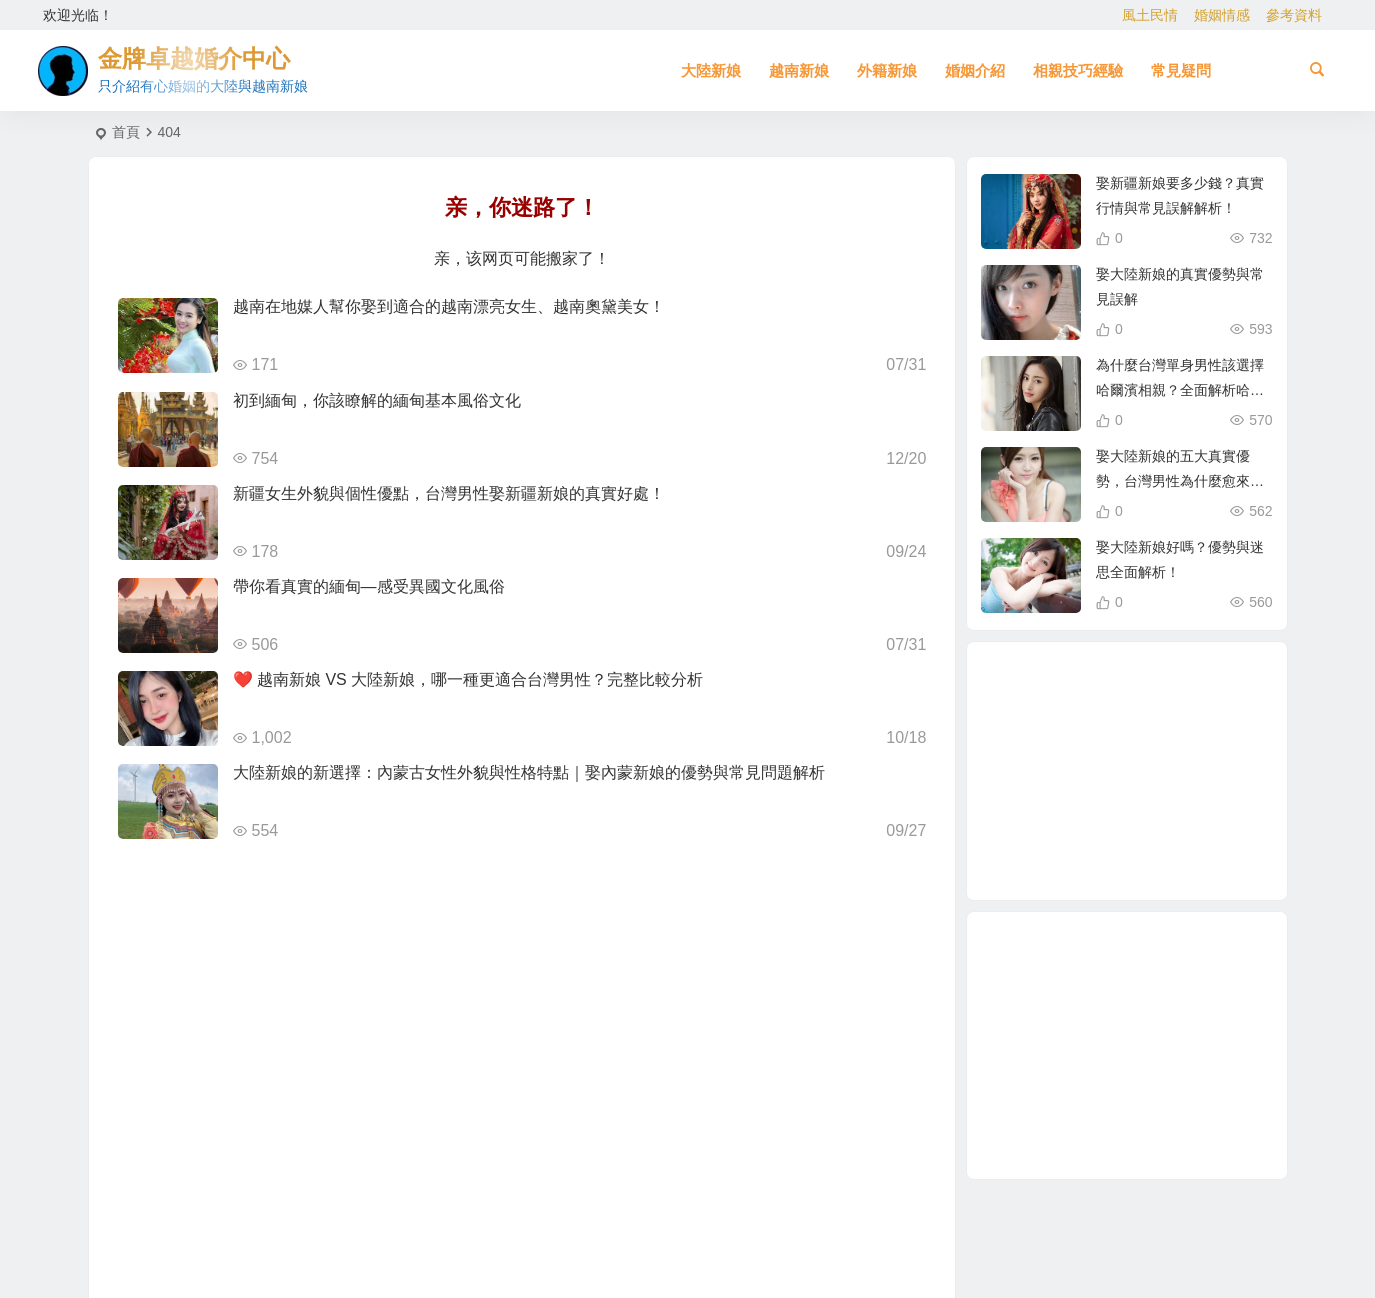 The width and height of the screenshot is (1375, 1298). What do you see at coordinates (975, 70) in the screenshot?
I see `婚姻介紹` at bounding box center [975, 70].